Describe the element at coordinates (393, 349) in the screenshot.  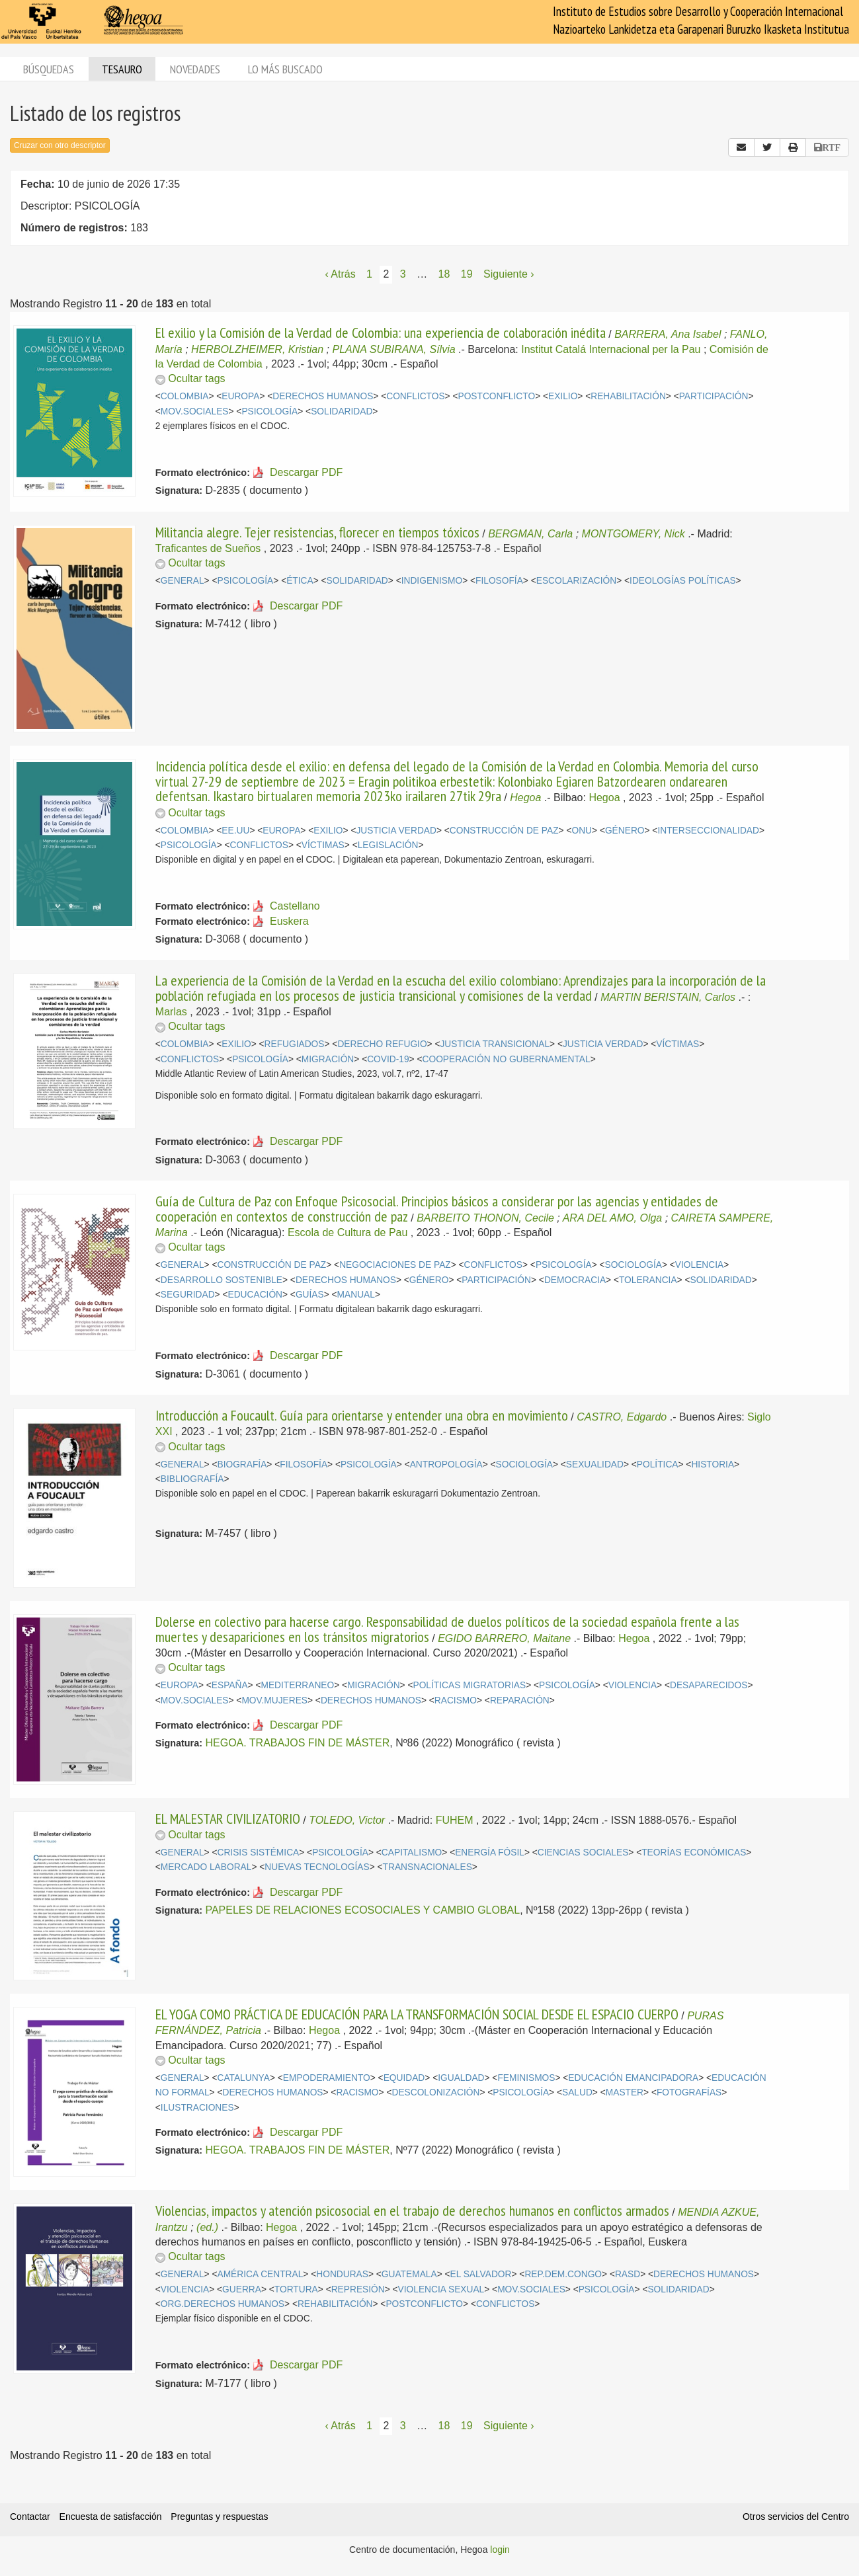
I see `PLANA SUBIRANA, Sílvia` at that location.